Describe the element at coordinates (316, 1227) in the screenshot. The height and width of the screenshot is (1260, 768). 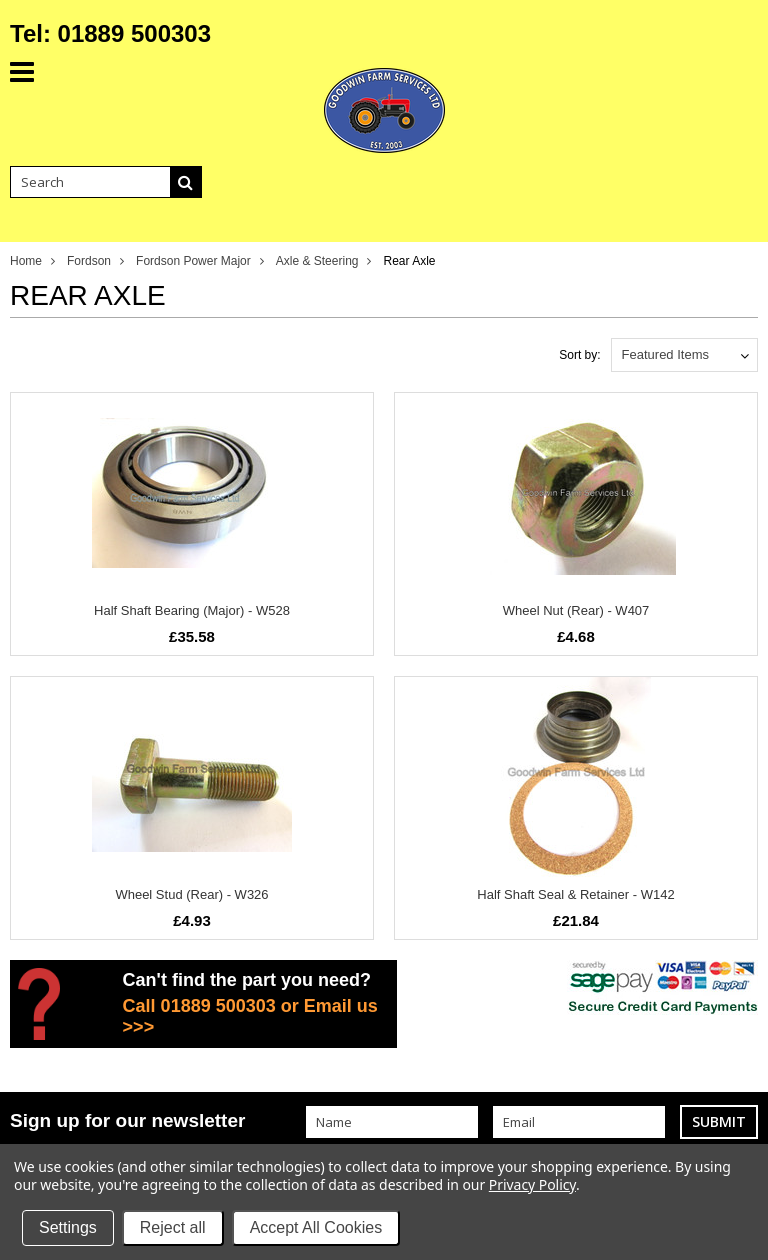
I see `Accept All Cookies` at that location.